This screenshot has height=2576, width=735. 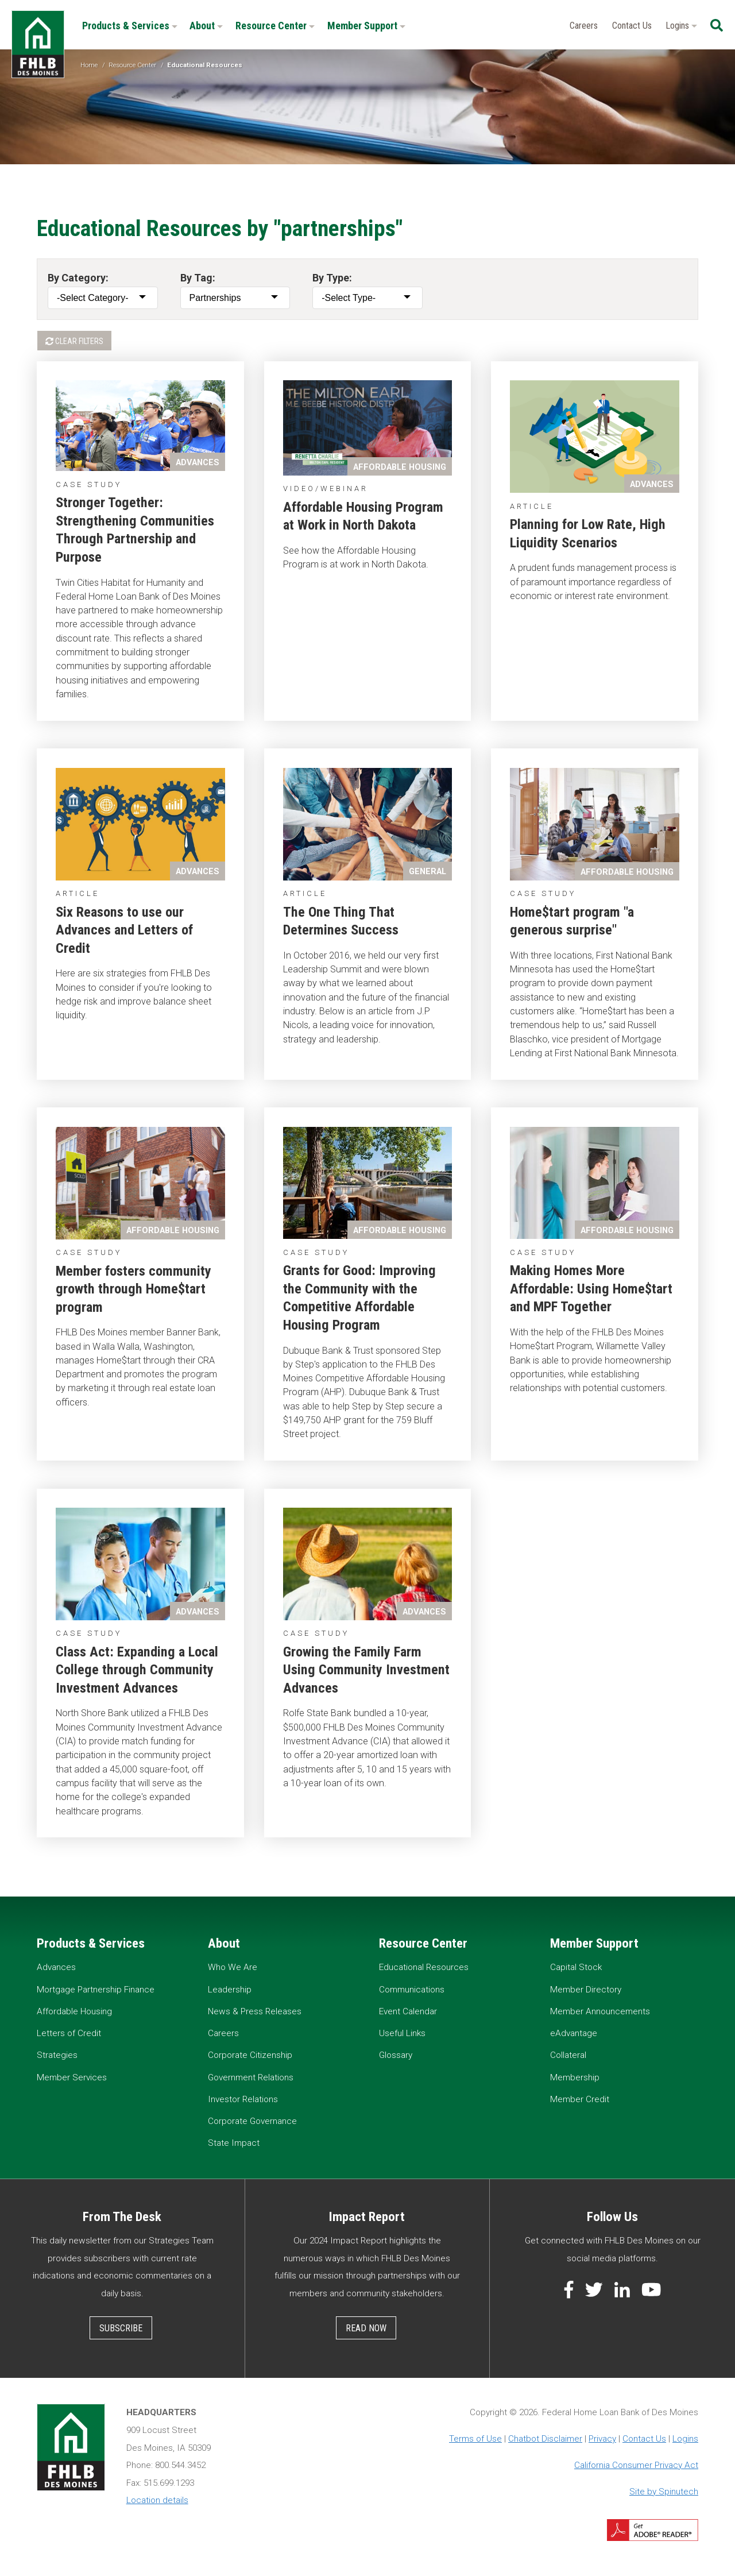 What do you see at coordinates (74, 2011) in the screenshot?
I see `Affordable Housing` at bounding box center [74, 2011].